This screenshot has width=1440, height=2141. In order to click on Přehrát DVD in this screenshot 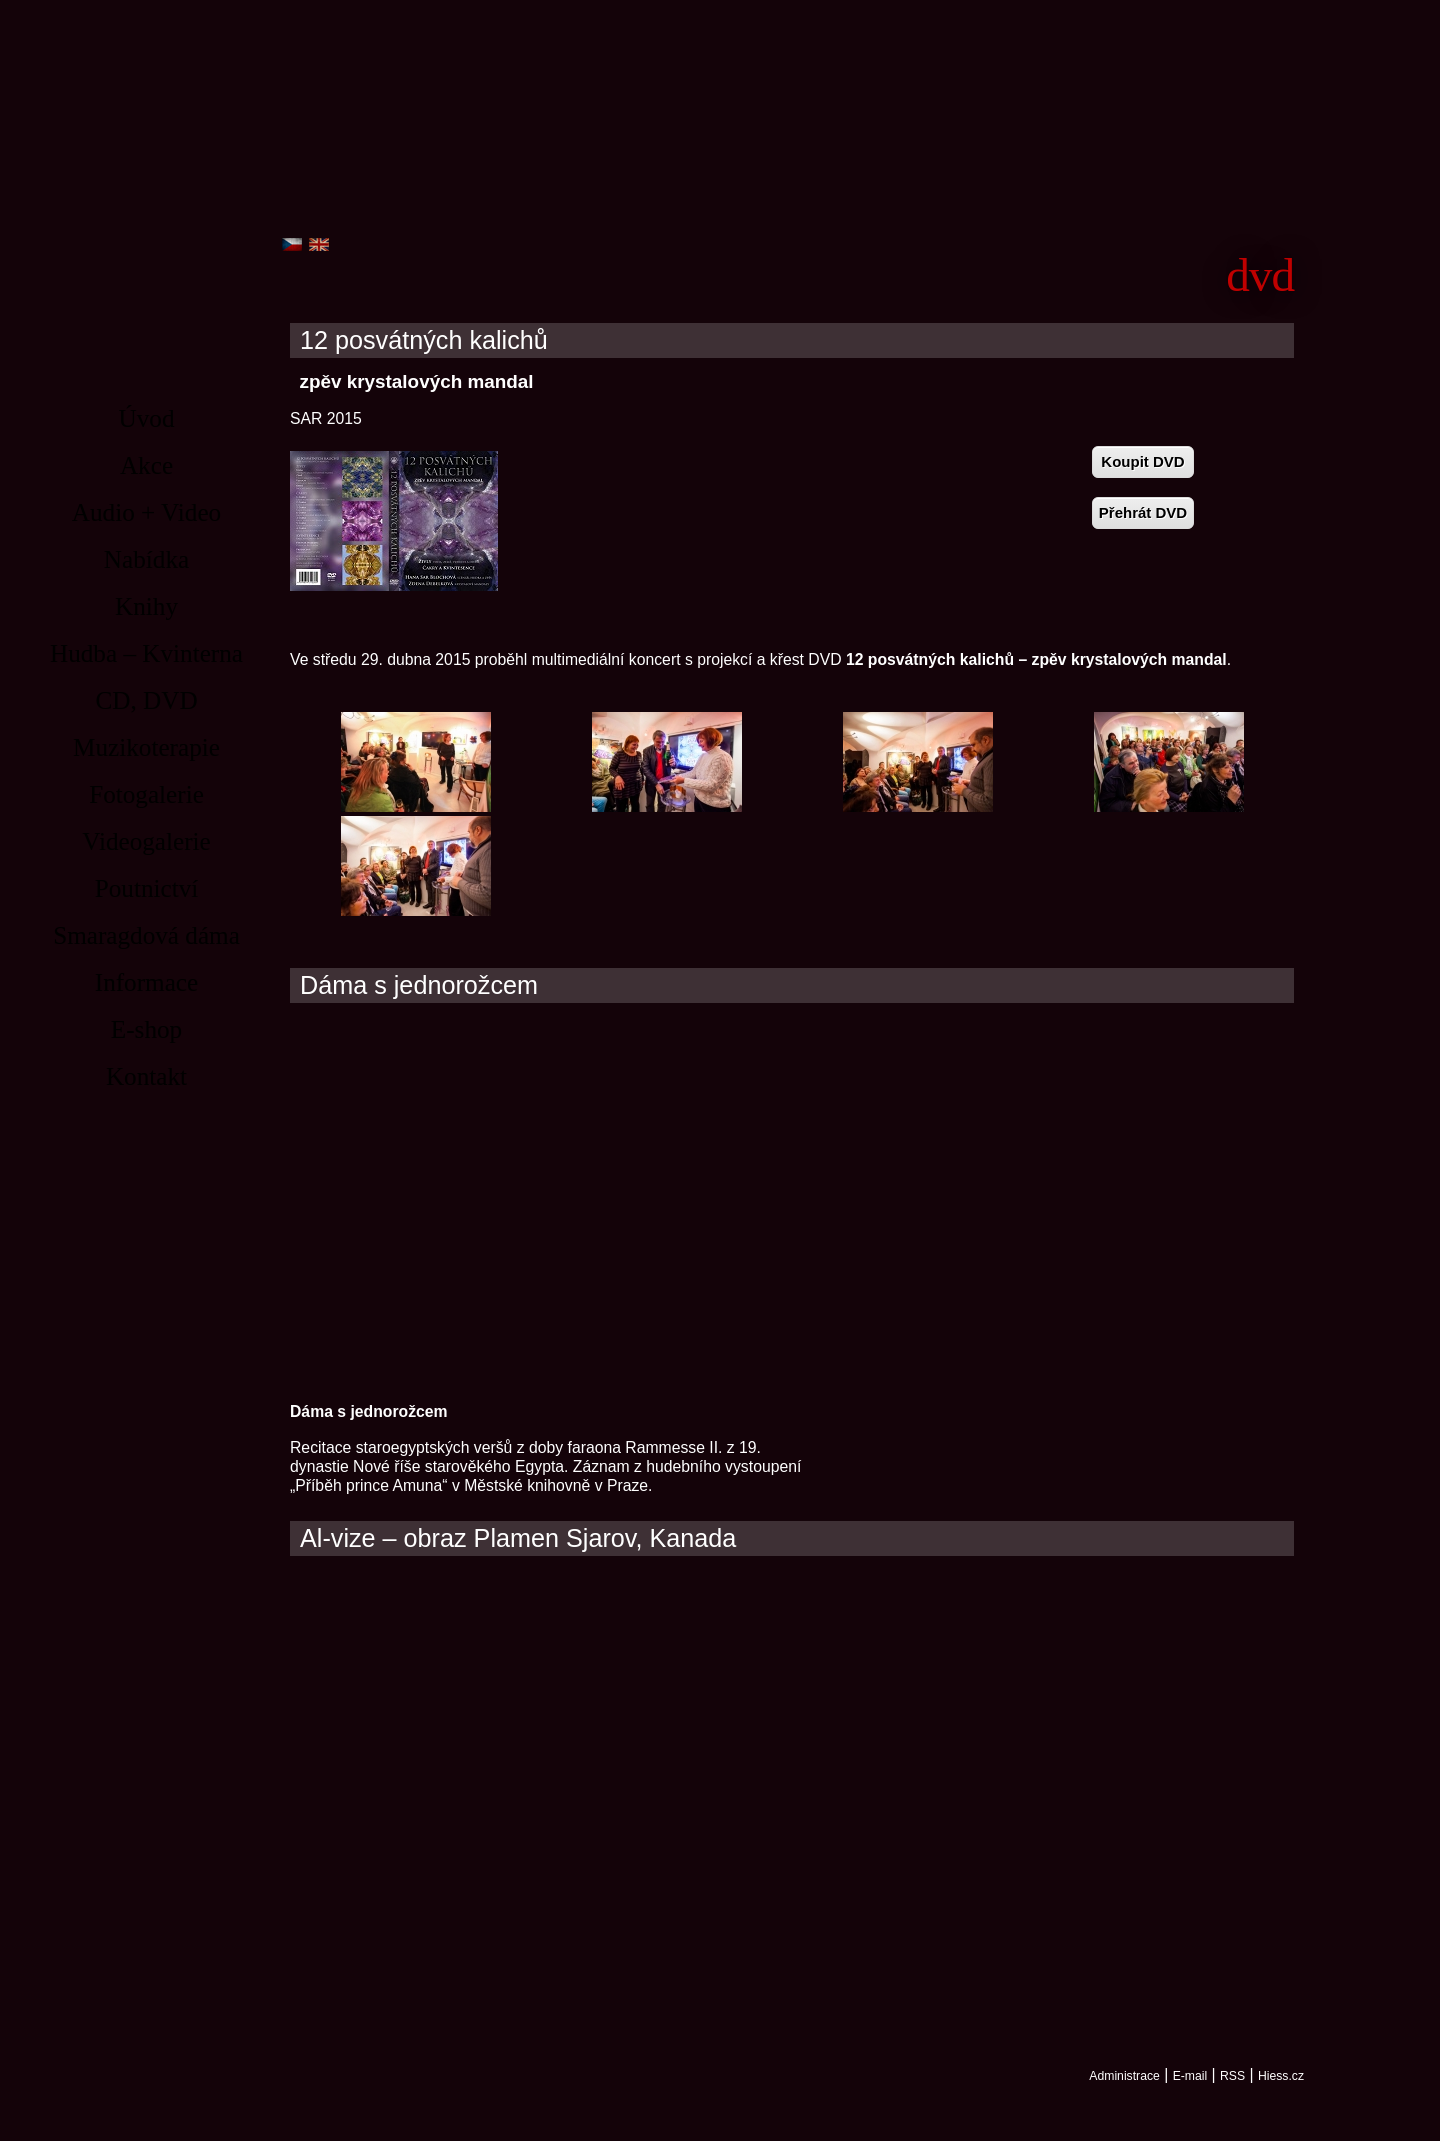, I will do `click(1143, 512)`.